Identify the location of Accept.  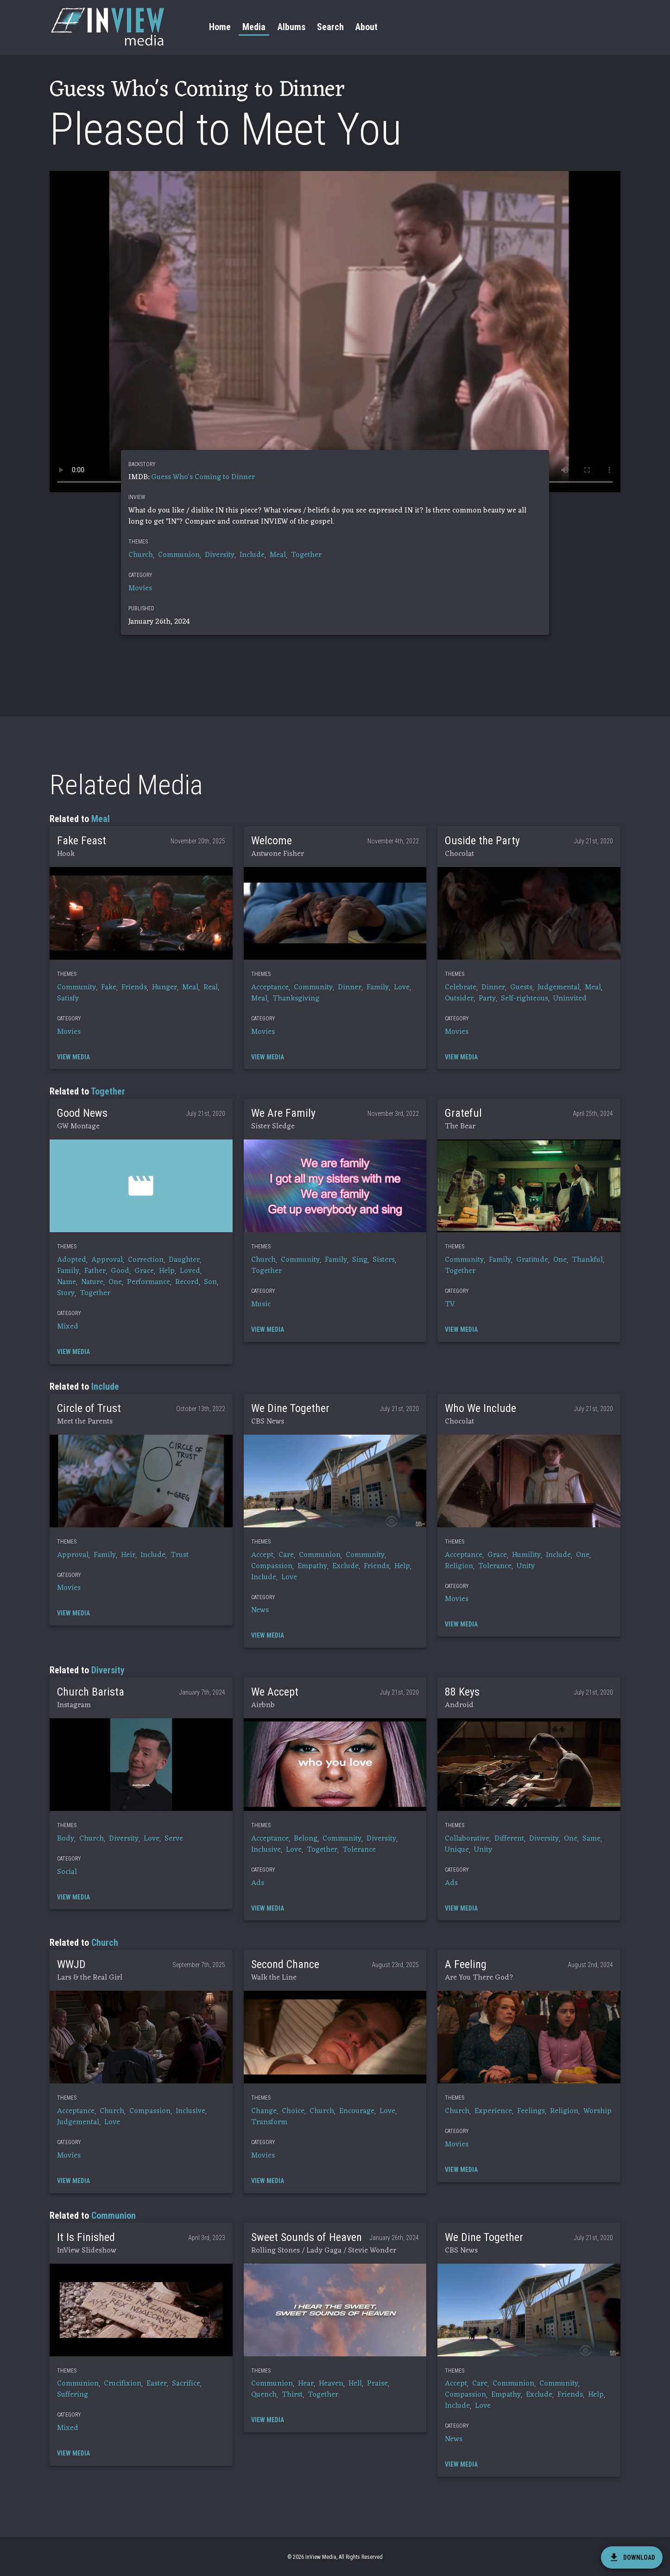
(262, 1555).